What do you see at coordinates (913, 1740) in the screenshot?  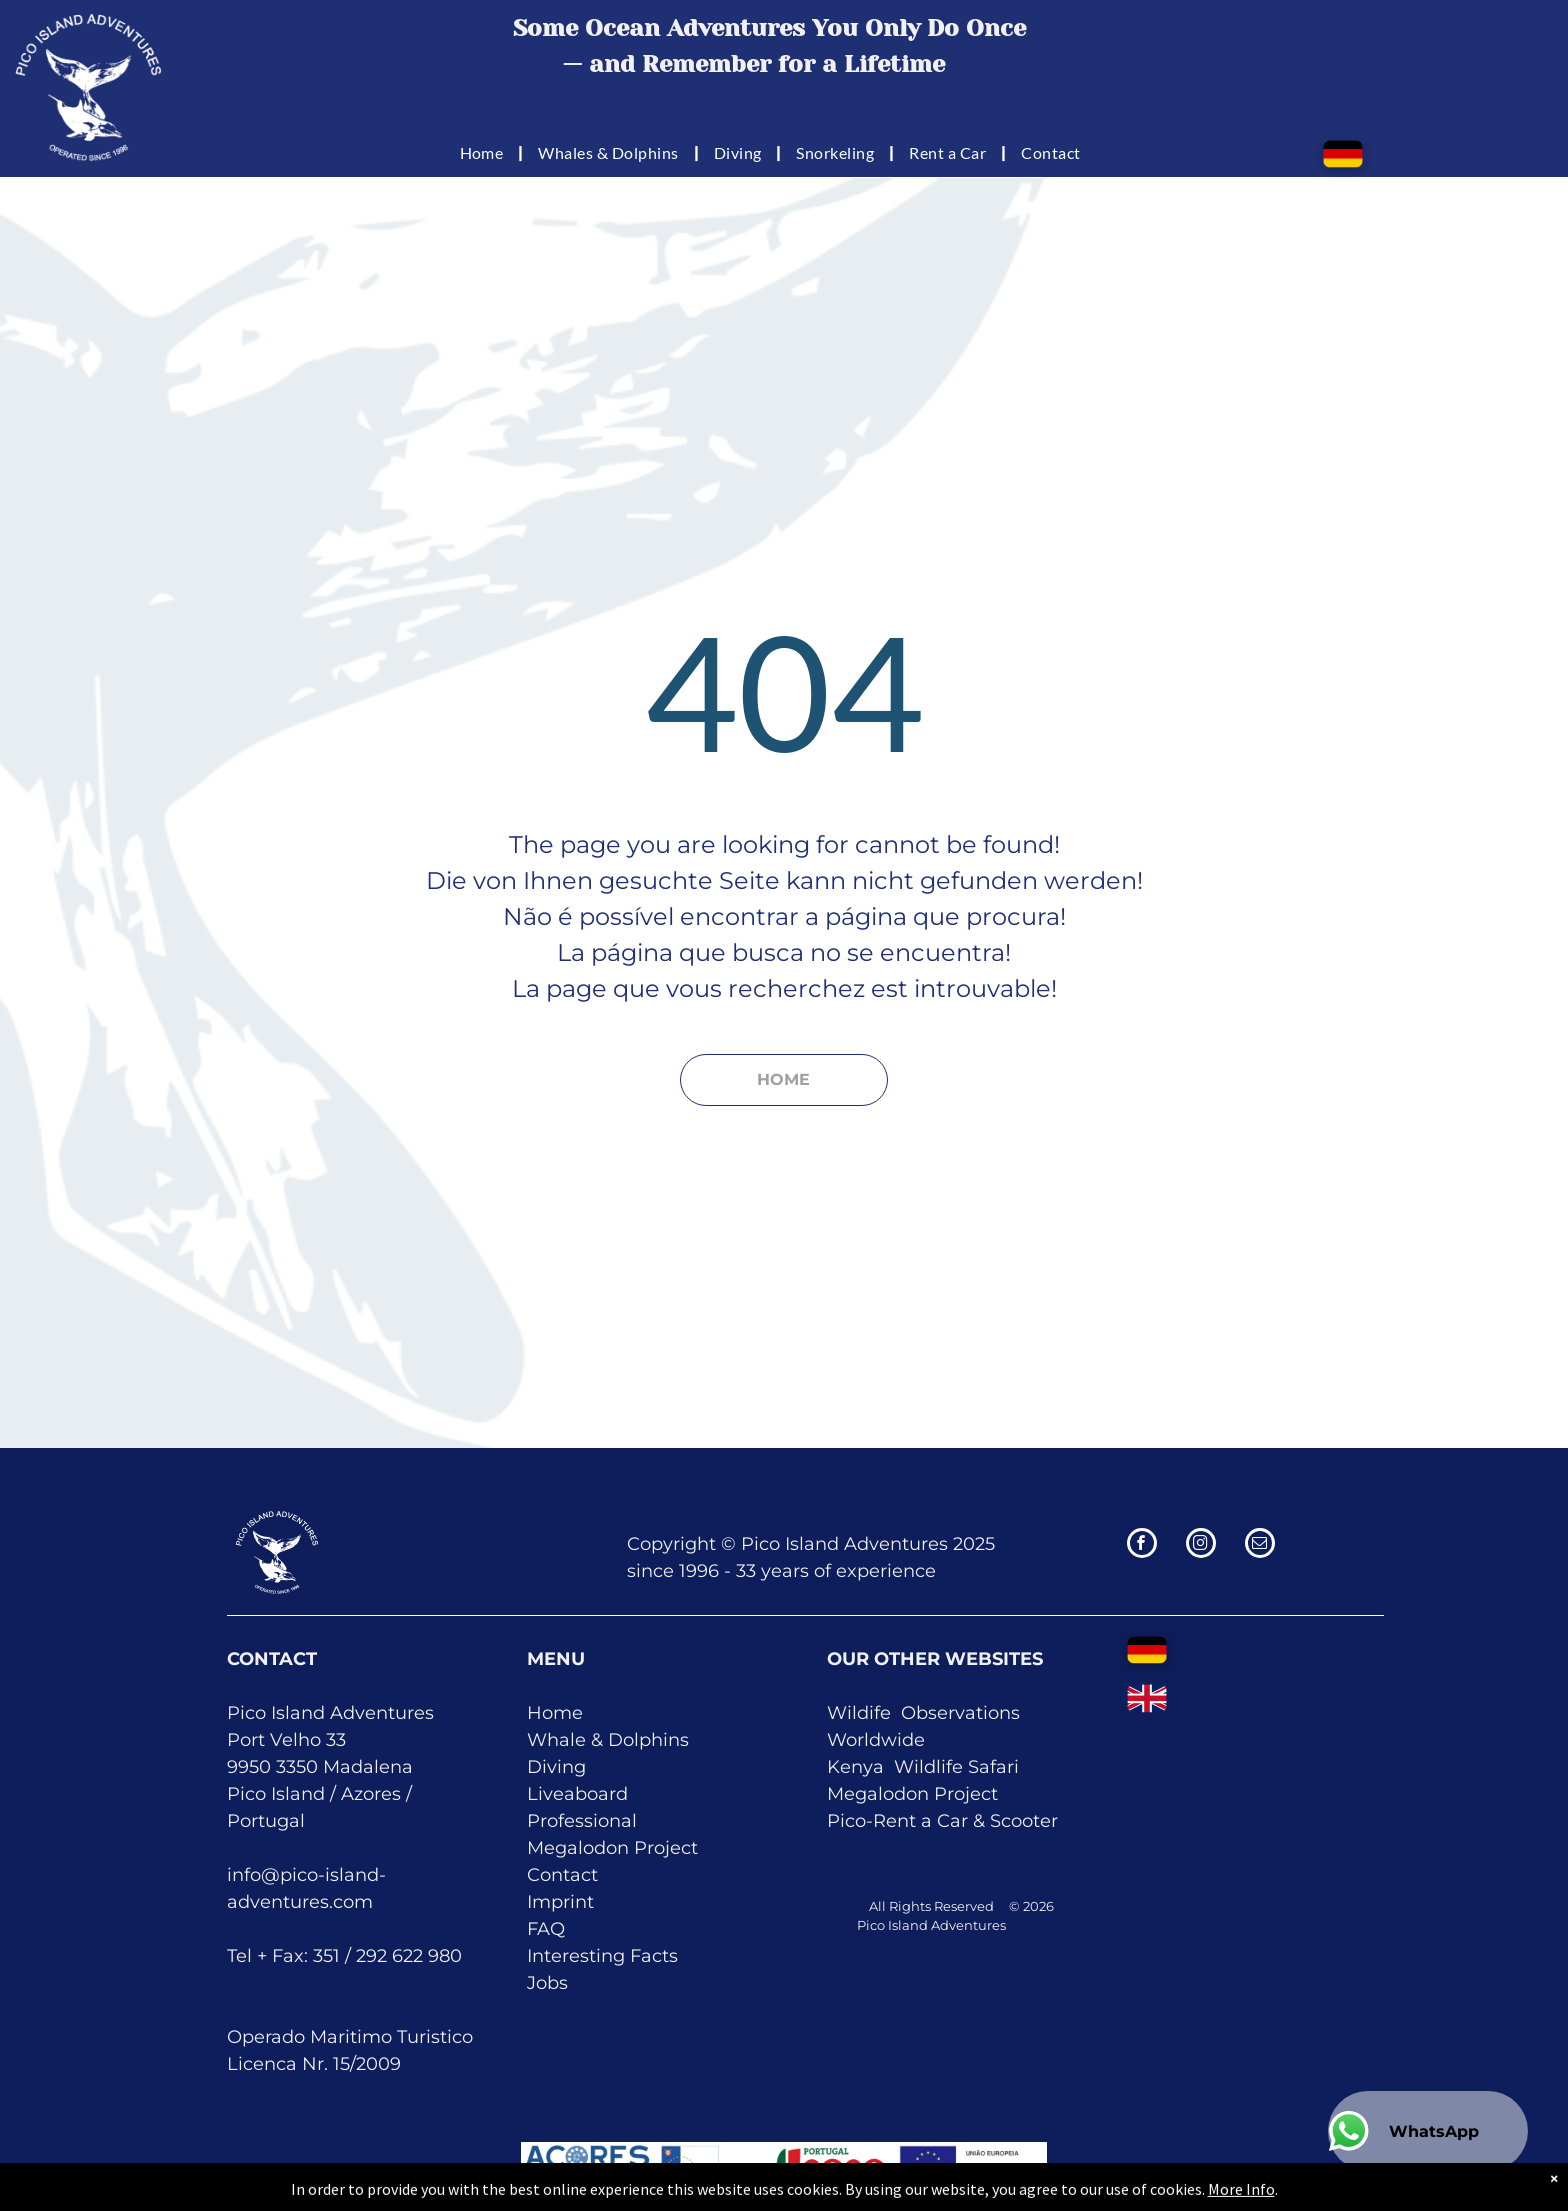 I see `de` at bounding box center [913, 1740].